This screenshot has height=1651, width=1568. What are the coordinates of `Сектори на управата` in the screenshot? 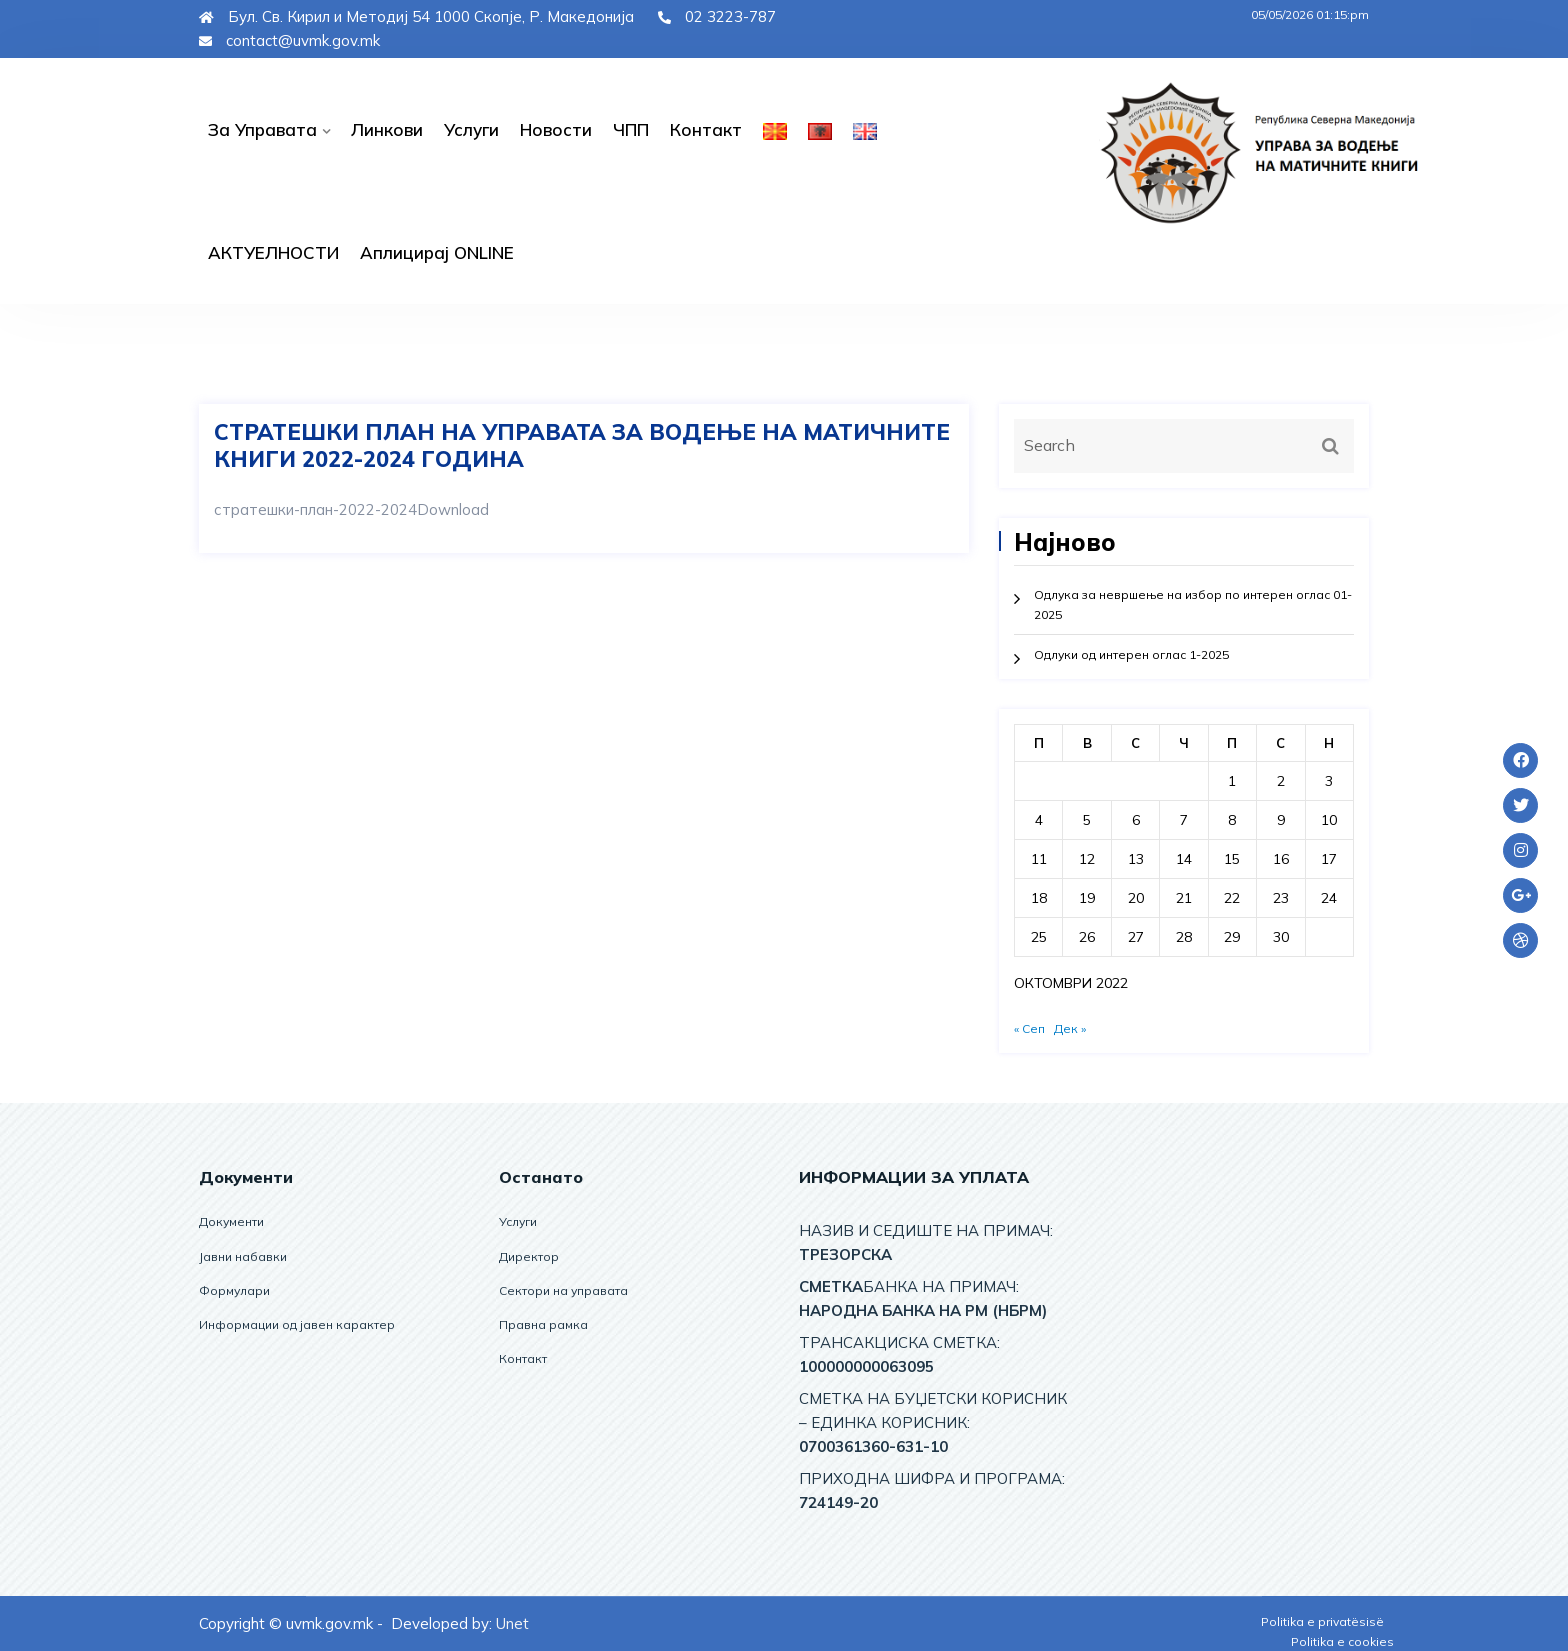 It's located at (563, 1290).